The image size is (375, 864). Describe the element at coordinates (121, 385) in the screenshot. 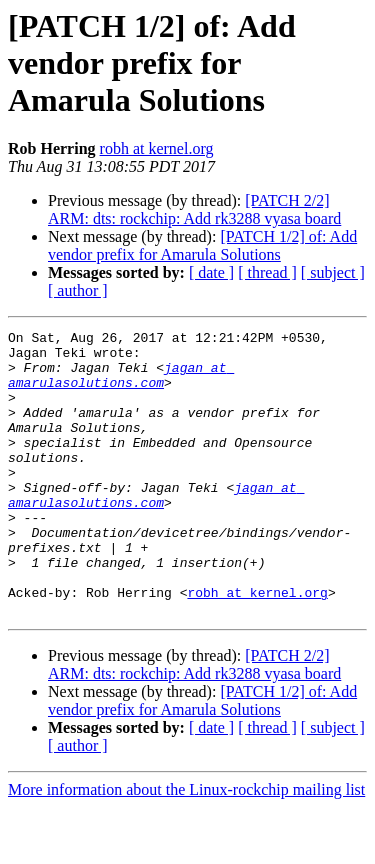

I see `jagan at amarulasolutions.com` at that location.